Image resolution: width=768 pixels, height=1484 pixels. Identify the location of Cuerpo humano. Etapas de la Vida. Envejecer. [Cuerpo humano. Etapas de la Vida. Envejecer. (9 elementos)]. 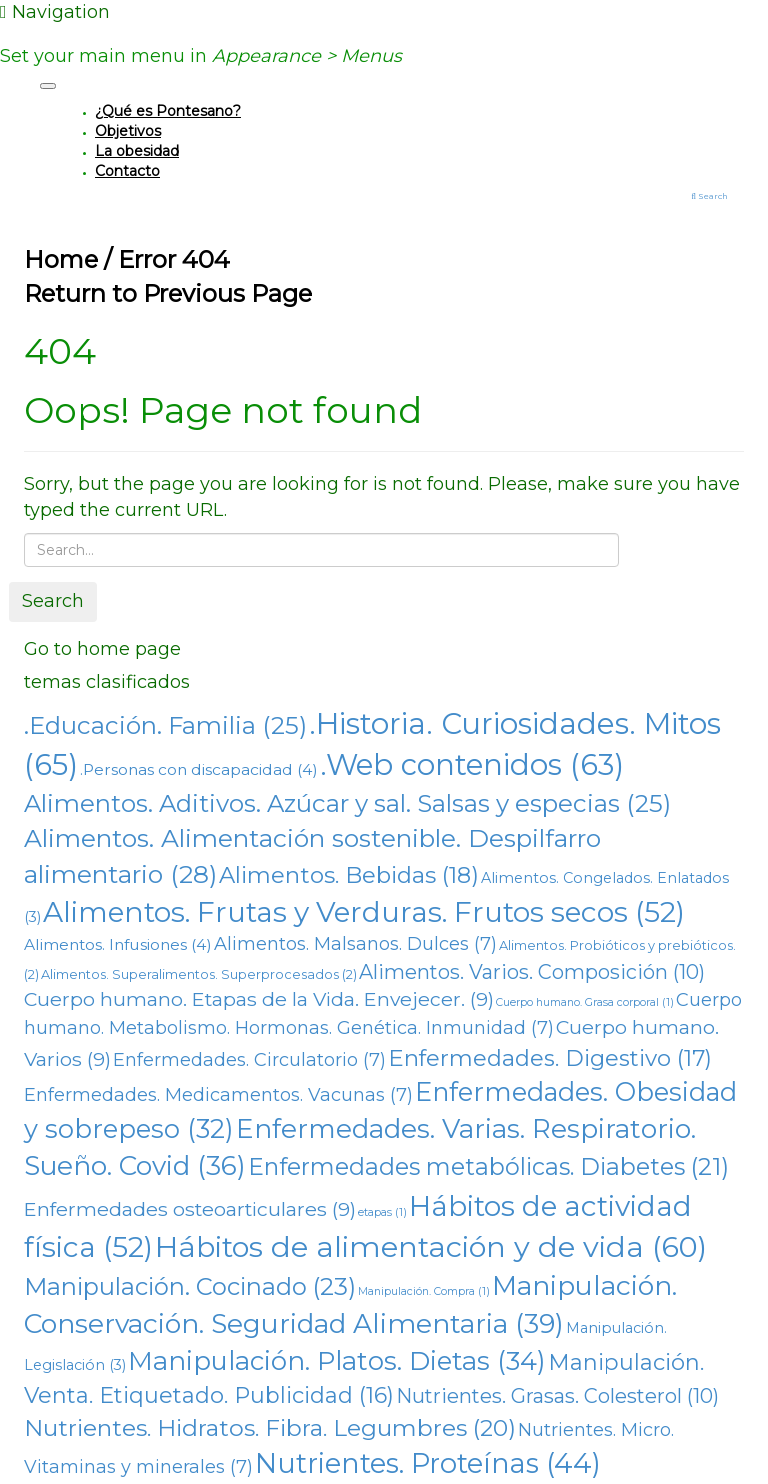
(259, 999).